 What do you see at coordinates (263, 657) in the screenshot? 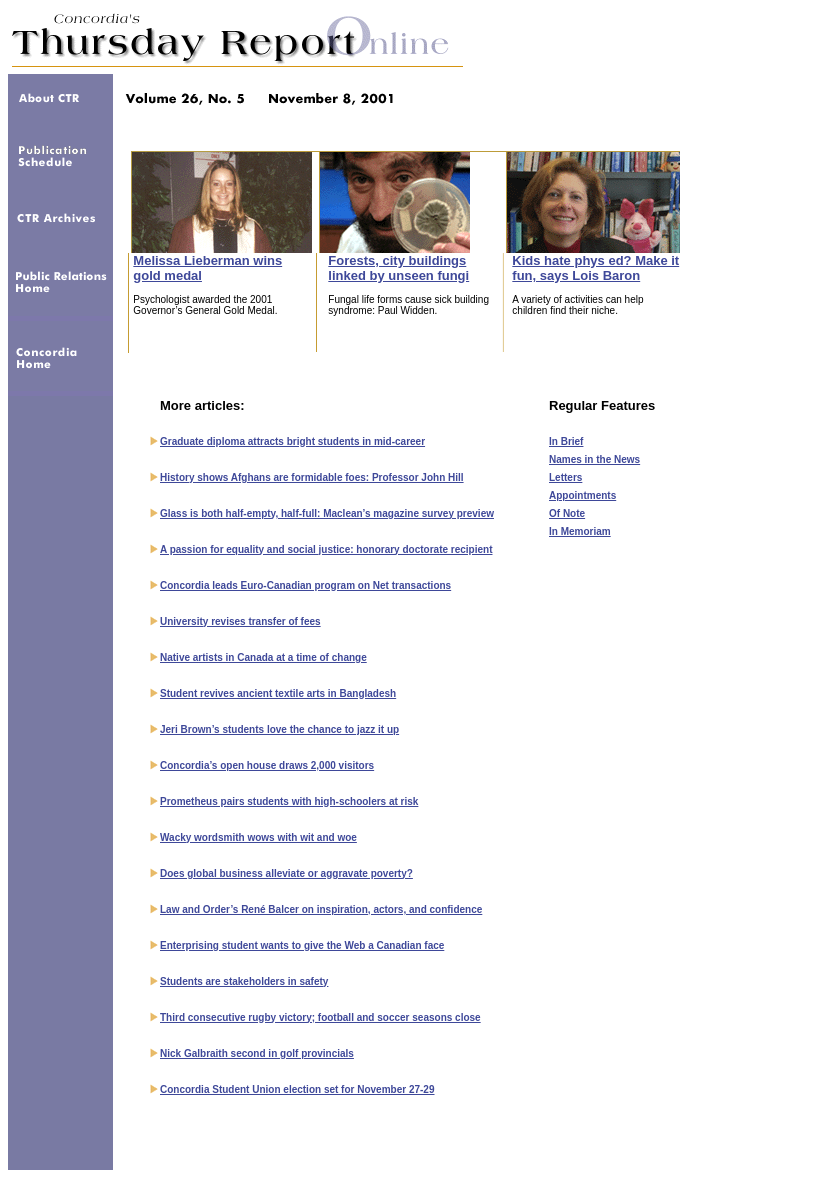
I see `Native artists in Canada at a time of change` at bounding box center [263, 657].